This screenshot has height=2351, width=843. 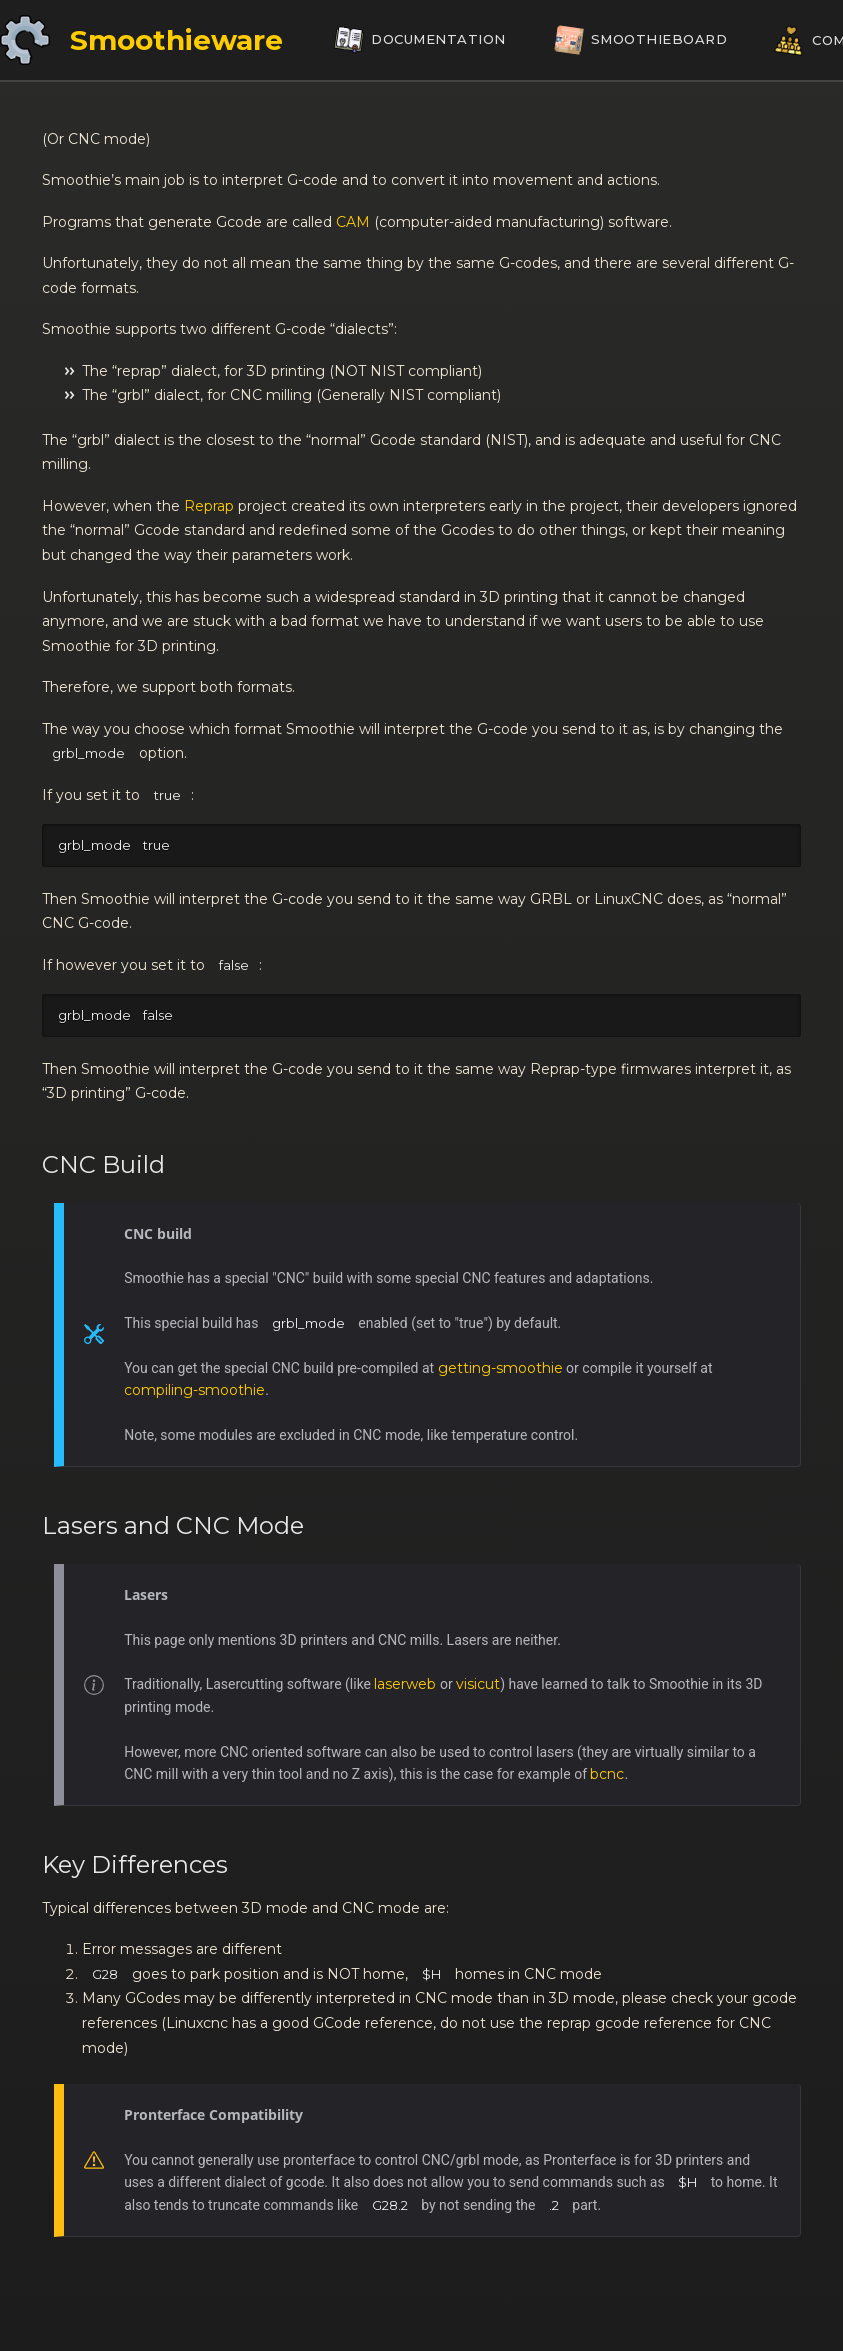 I want to click on compiling-smoothie, so click(x=194, y=1390).